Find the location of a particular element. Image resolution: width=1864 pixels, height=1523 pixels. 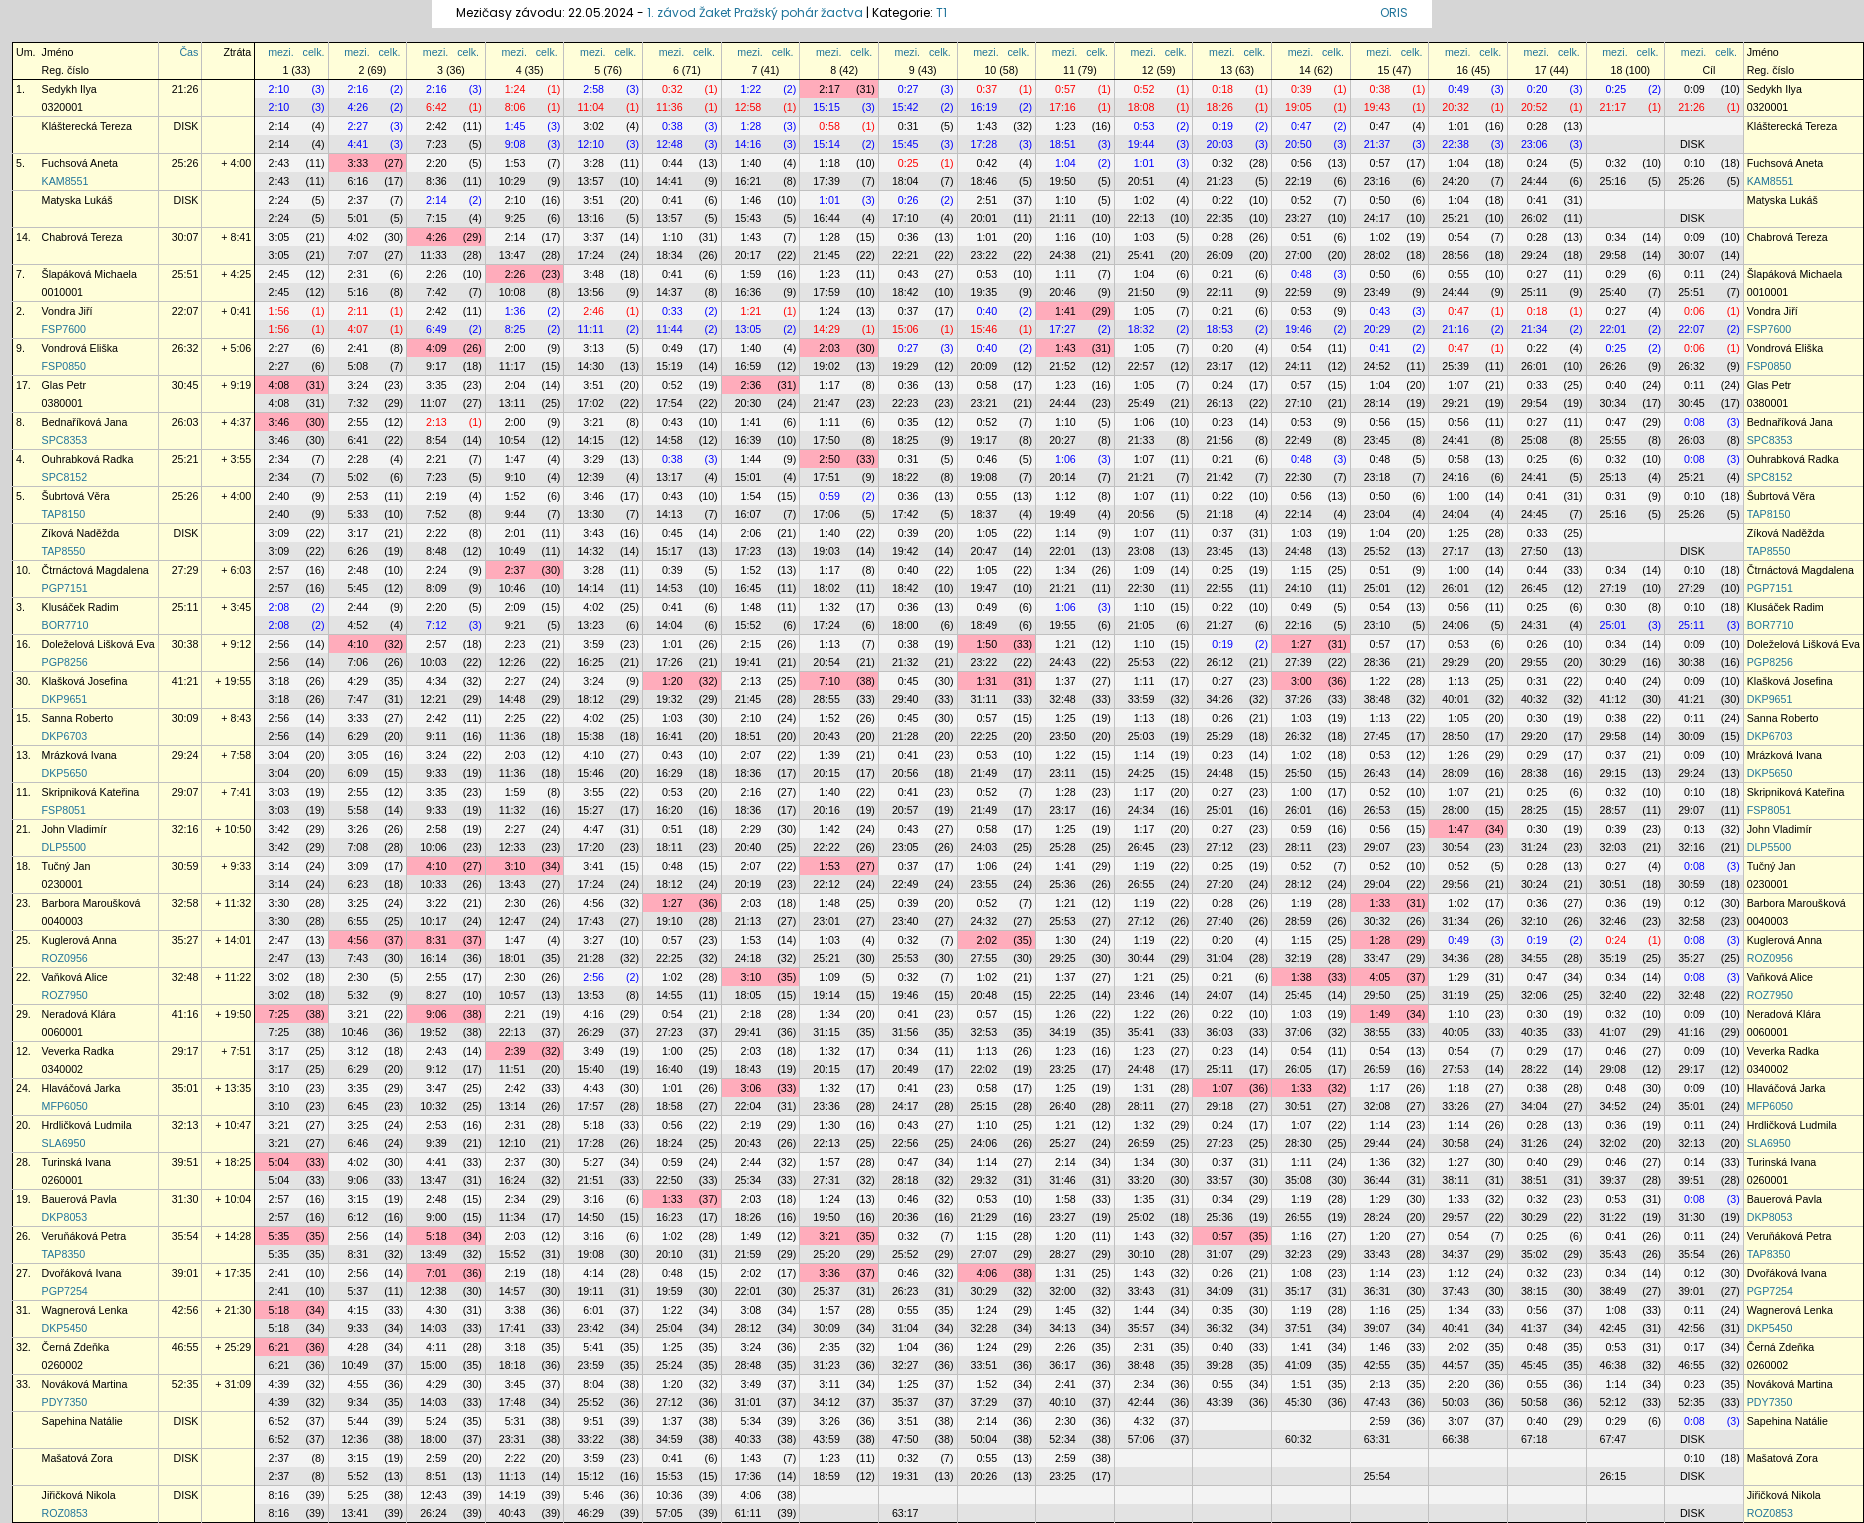

0:20 is located at coordinates (1537, 89).